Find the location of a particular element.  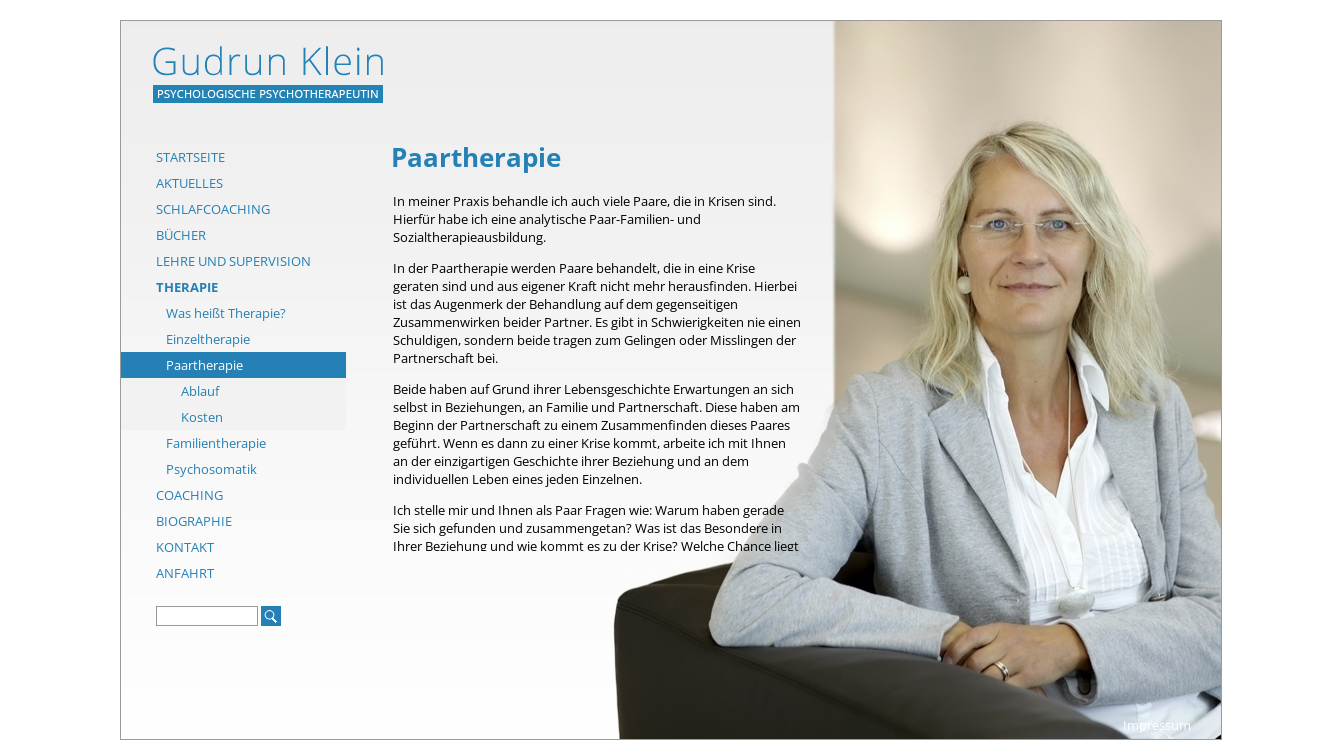

Psychosomatik is located at coordinates (211, 469).